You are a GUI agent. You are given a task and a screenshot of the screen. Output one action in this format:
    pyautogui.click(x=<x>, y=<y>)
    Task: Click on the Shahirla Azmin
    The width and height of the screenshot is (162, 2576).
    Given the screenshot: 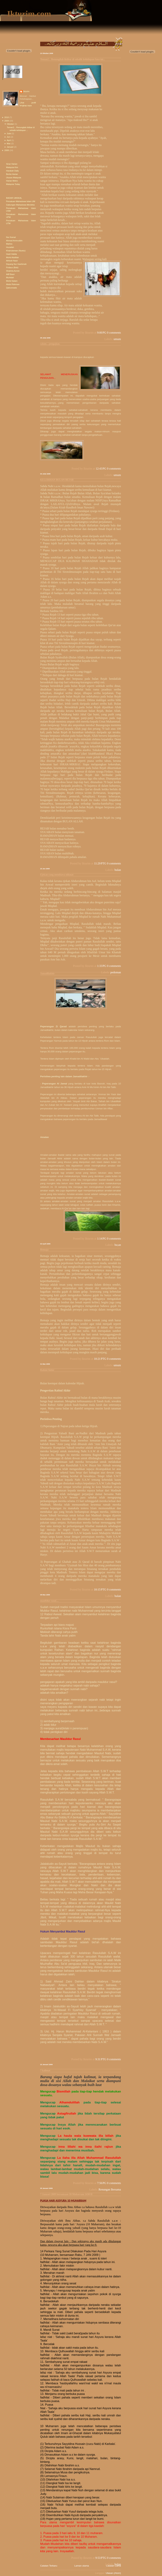 What is the action you would take?
    pyautogui.click(x=13, y=271)
    